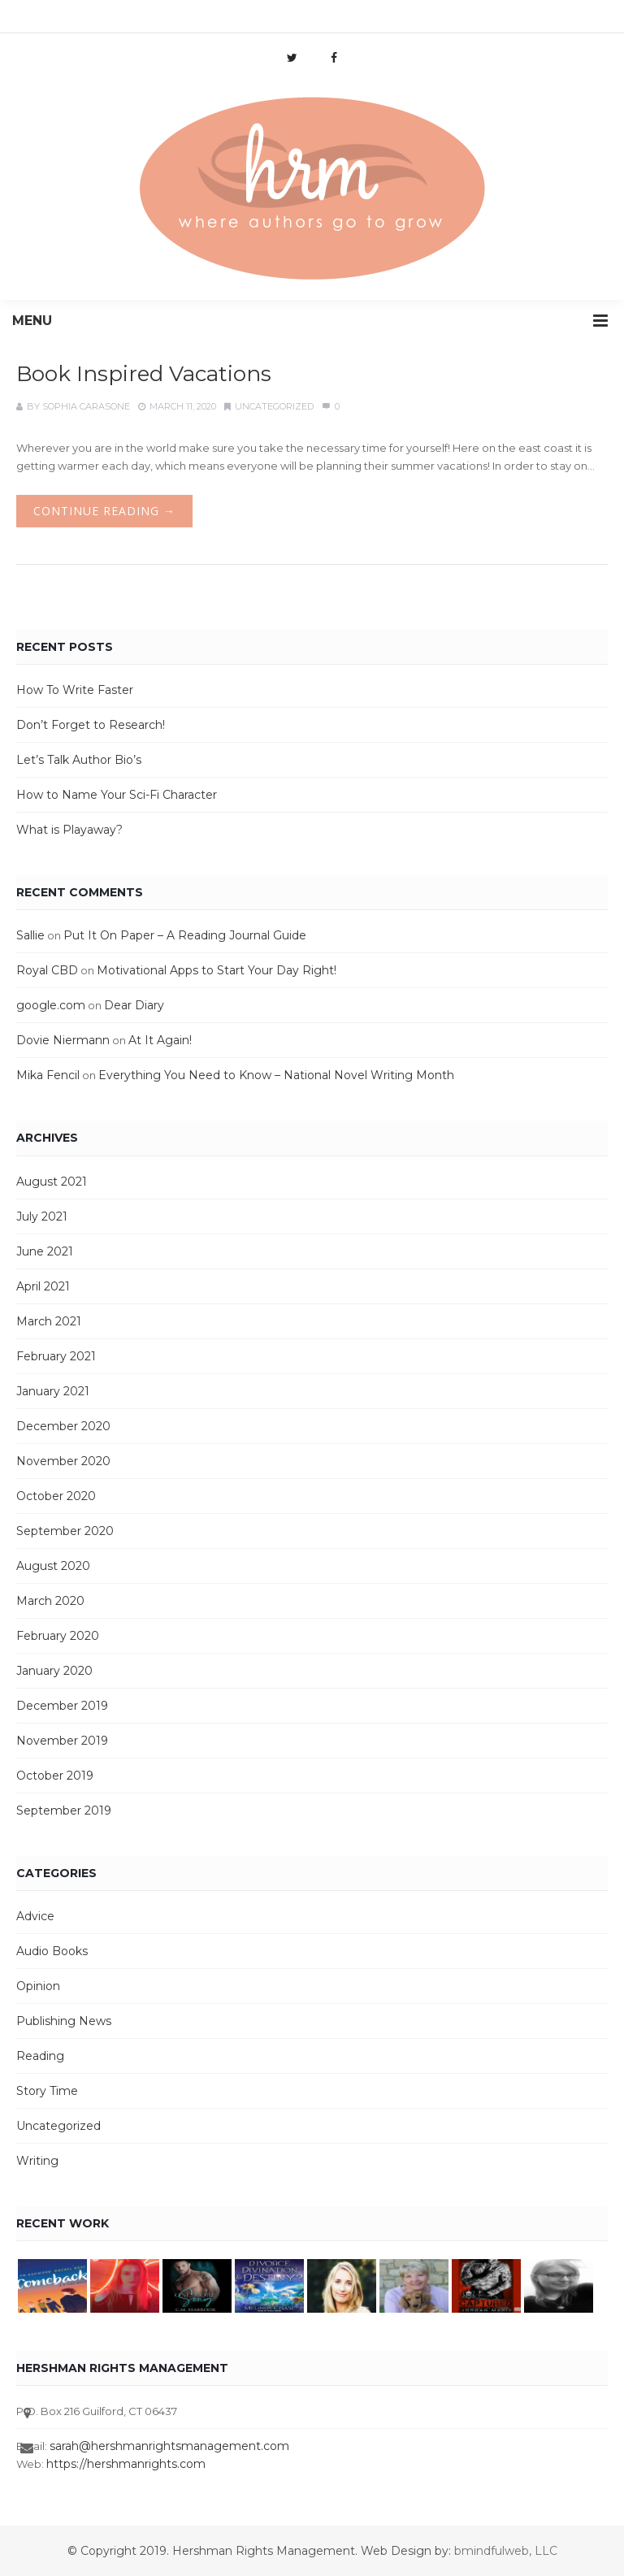  What do you see at coordinates (184, 935) in the screenshot?
I see `Put It On Paper – A Reading Journal Guide` at bounding box center [184, 935].